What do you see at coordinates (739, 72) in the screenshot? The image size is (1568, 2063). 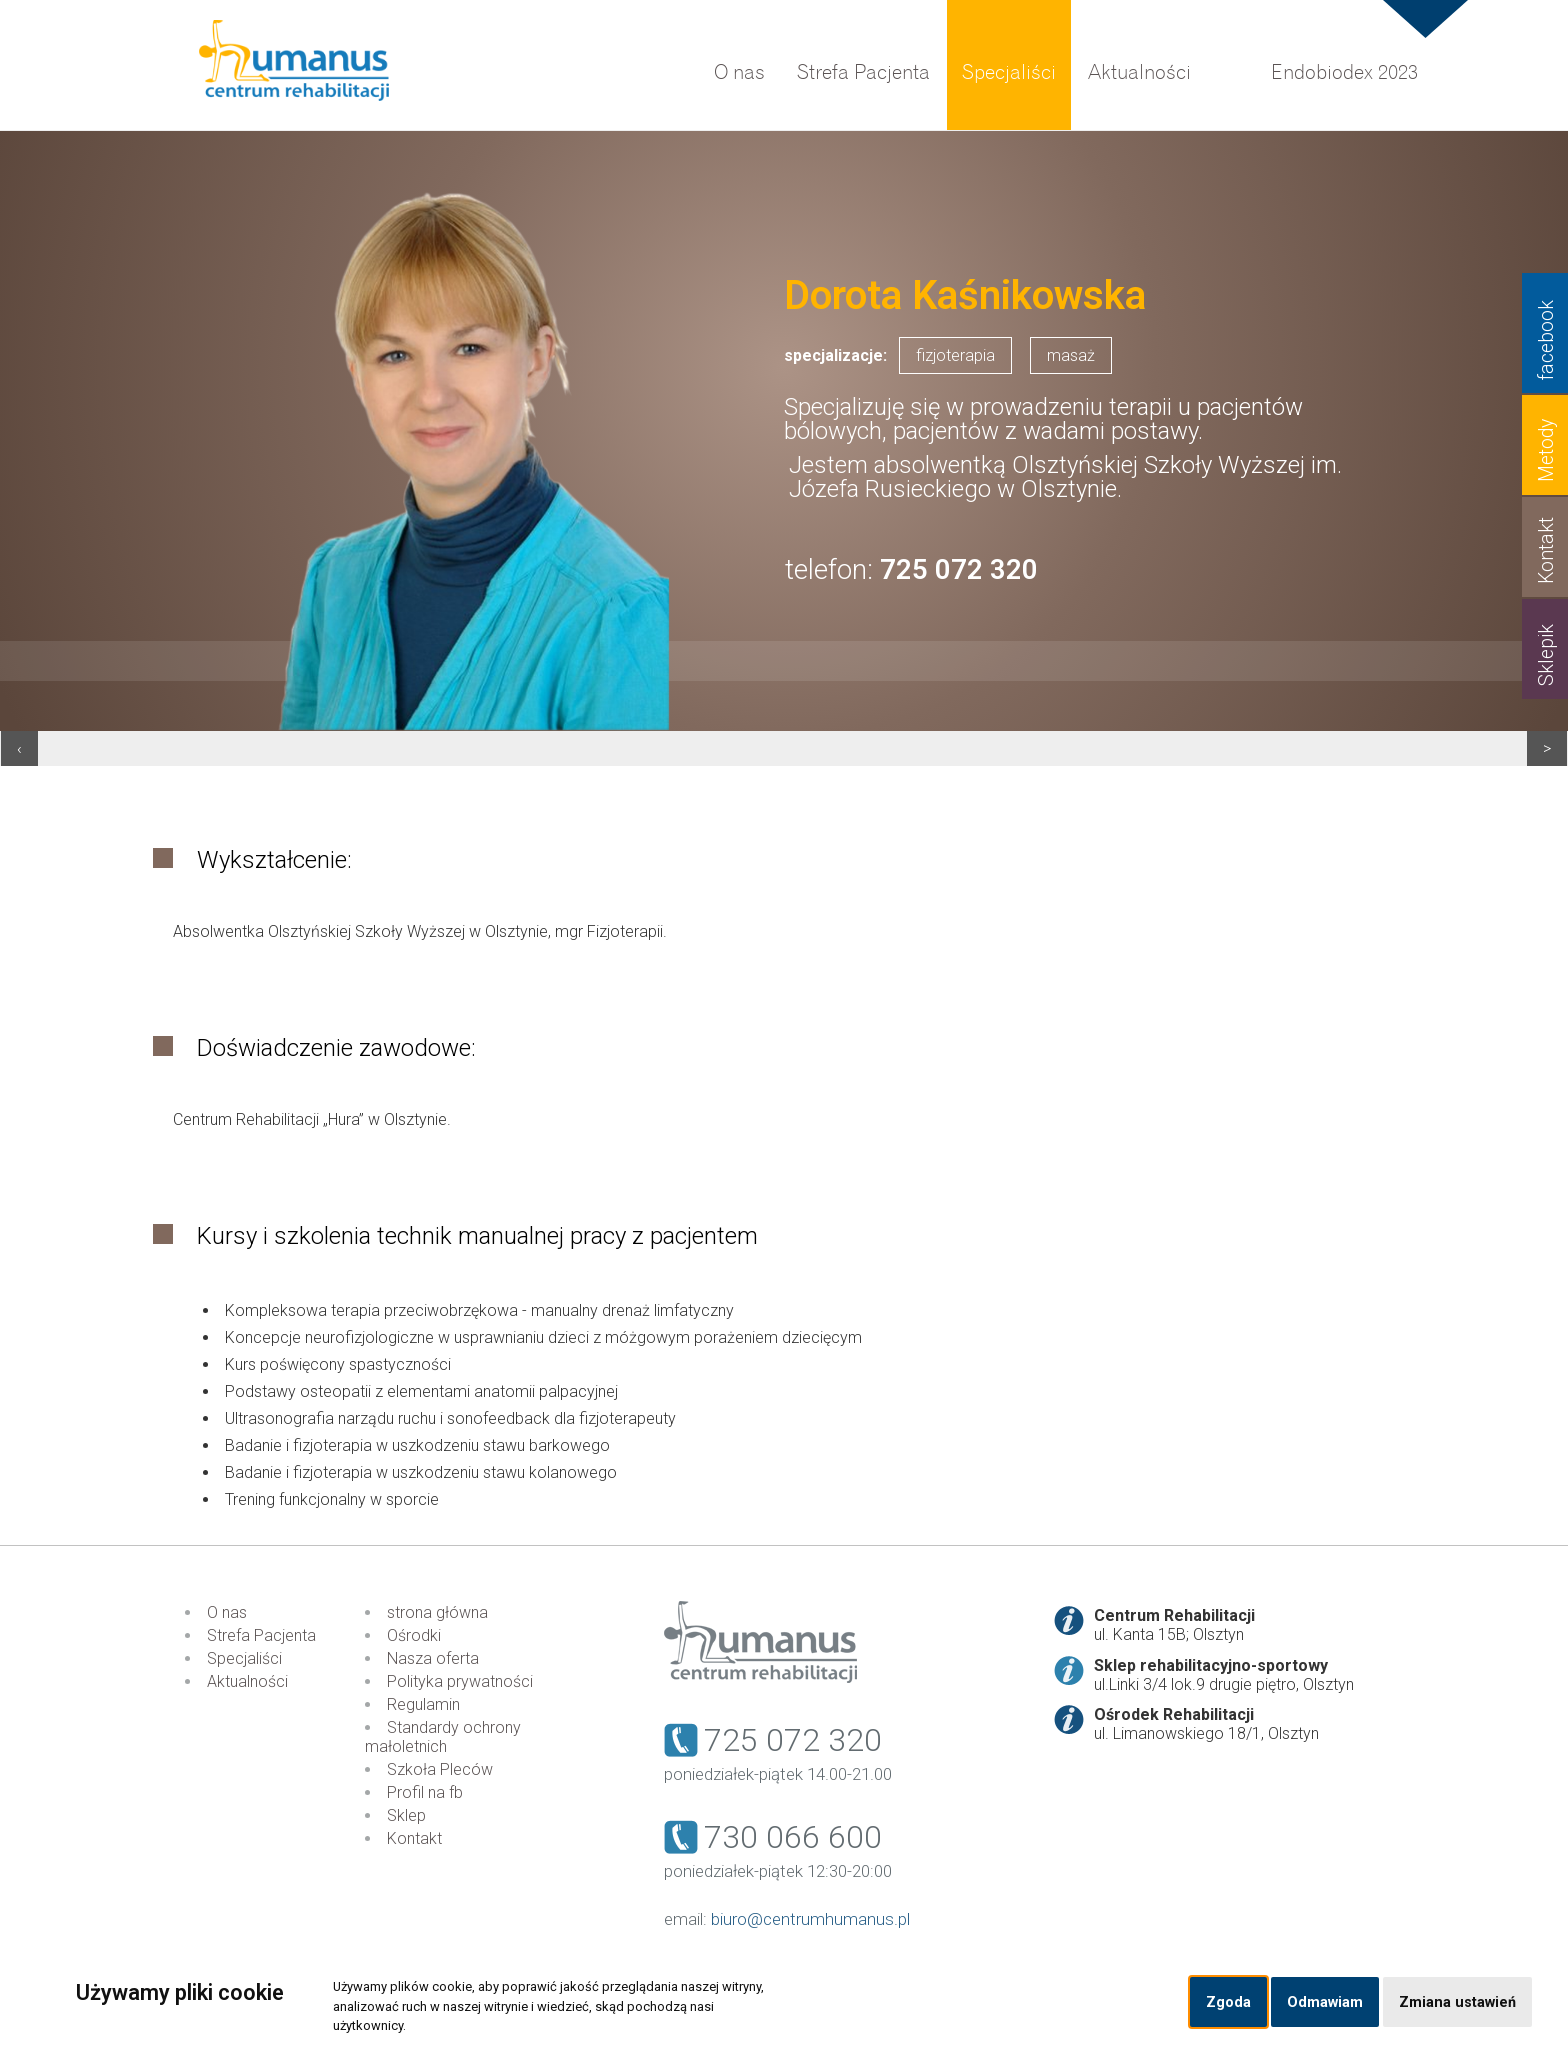 I see `O nas [menuitem]` at bounding box center [739, 72].